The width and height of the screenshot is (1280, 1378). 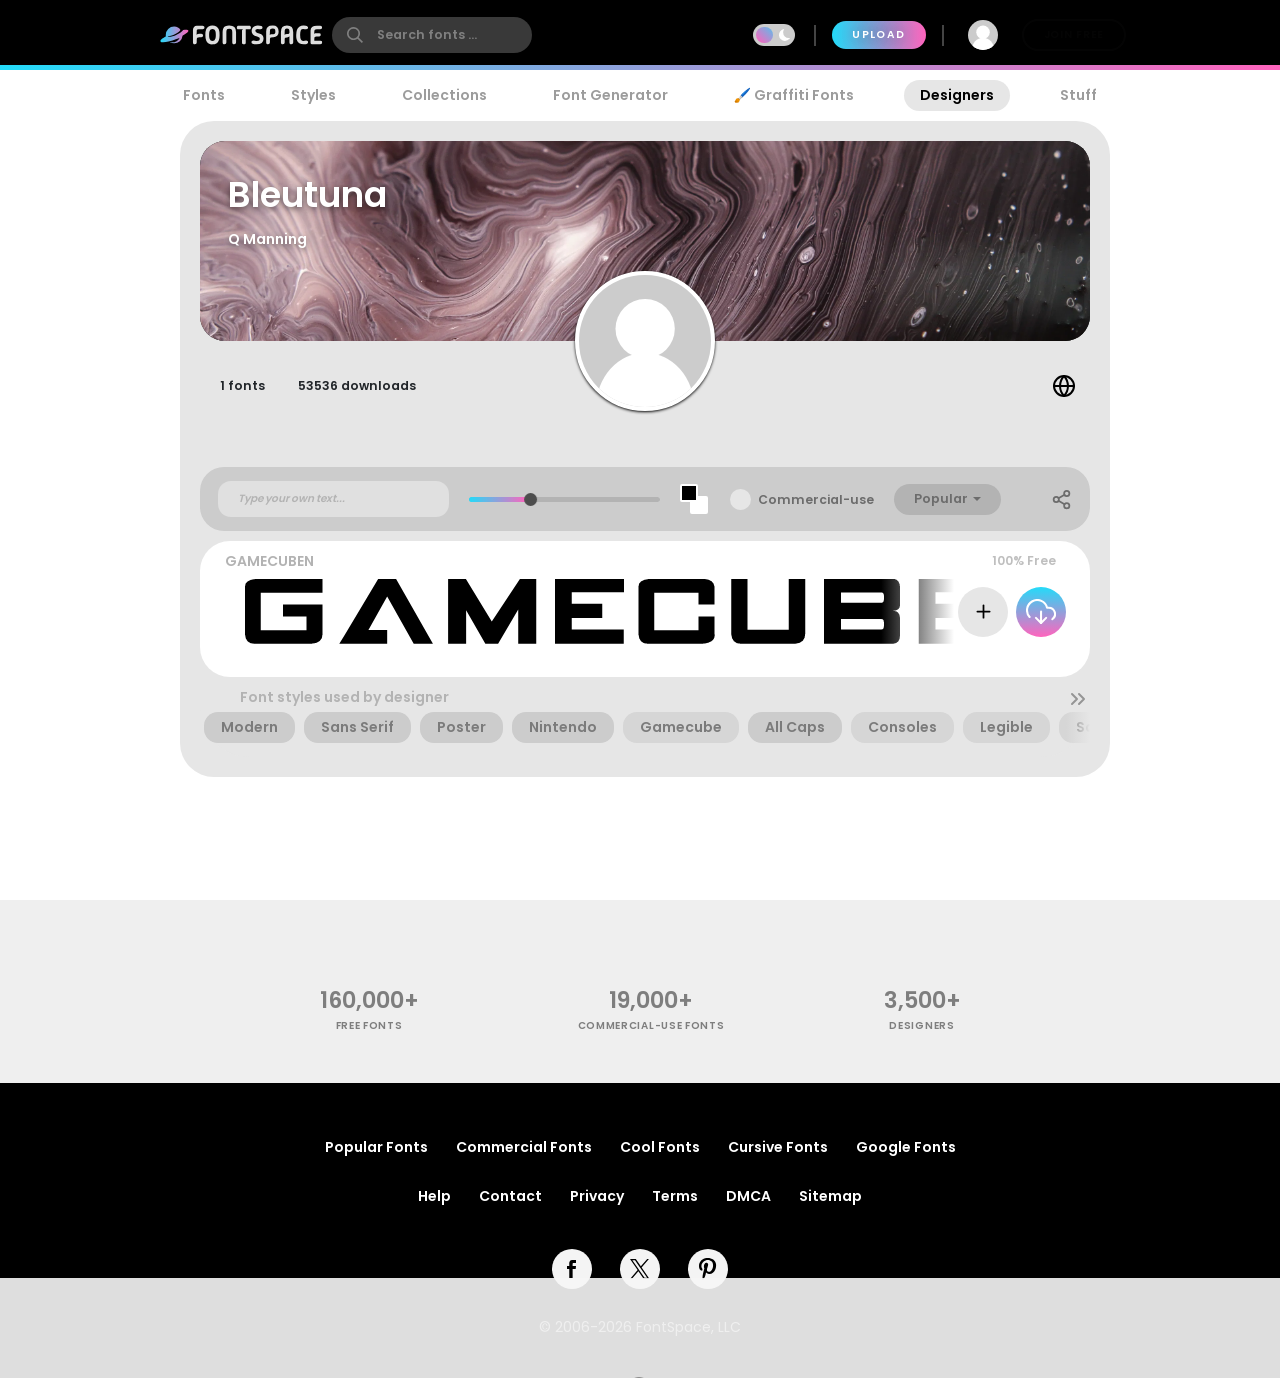 What do you see at coordinates (957, 95) in the screenshot?
I see `Designers` at bounding box center [957, 95].